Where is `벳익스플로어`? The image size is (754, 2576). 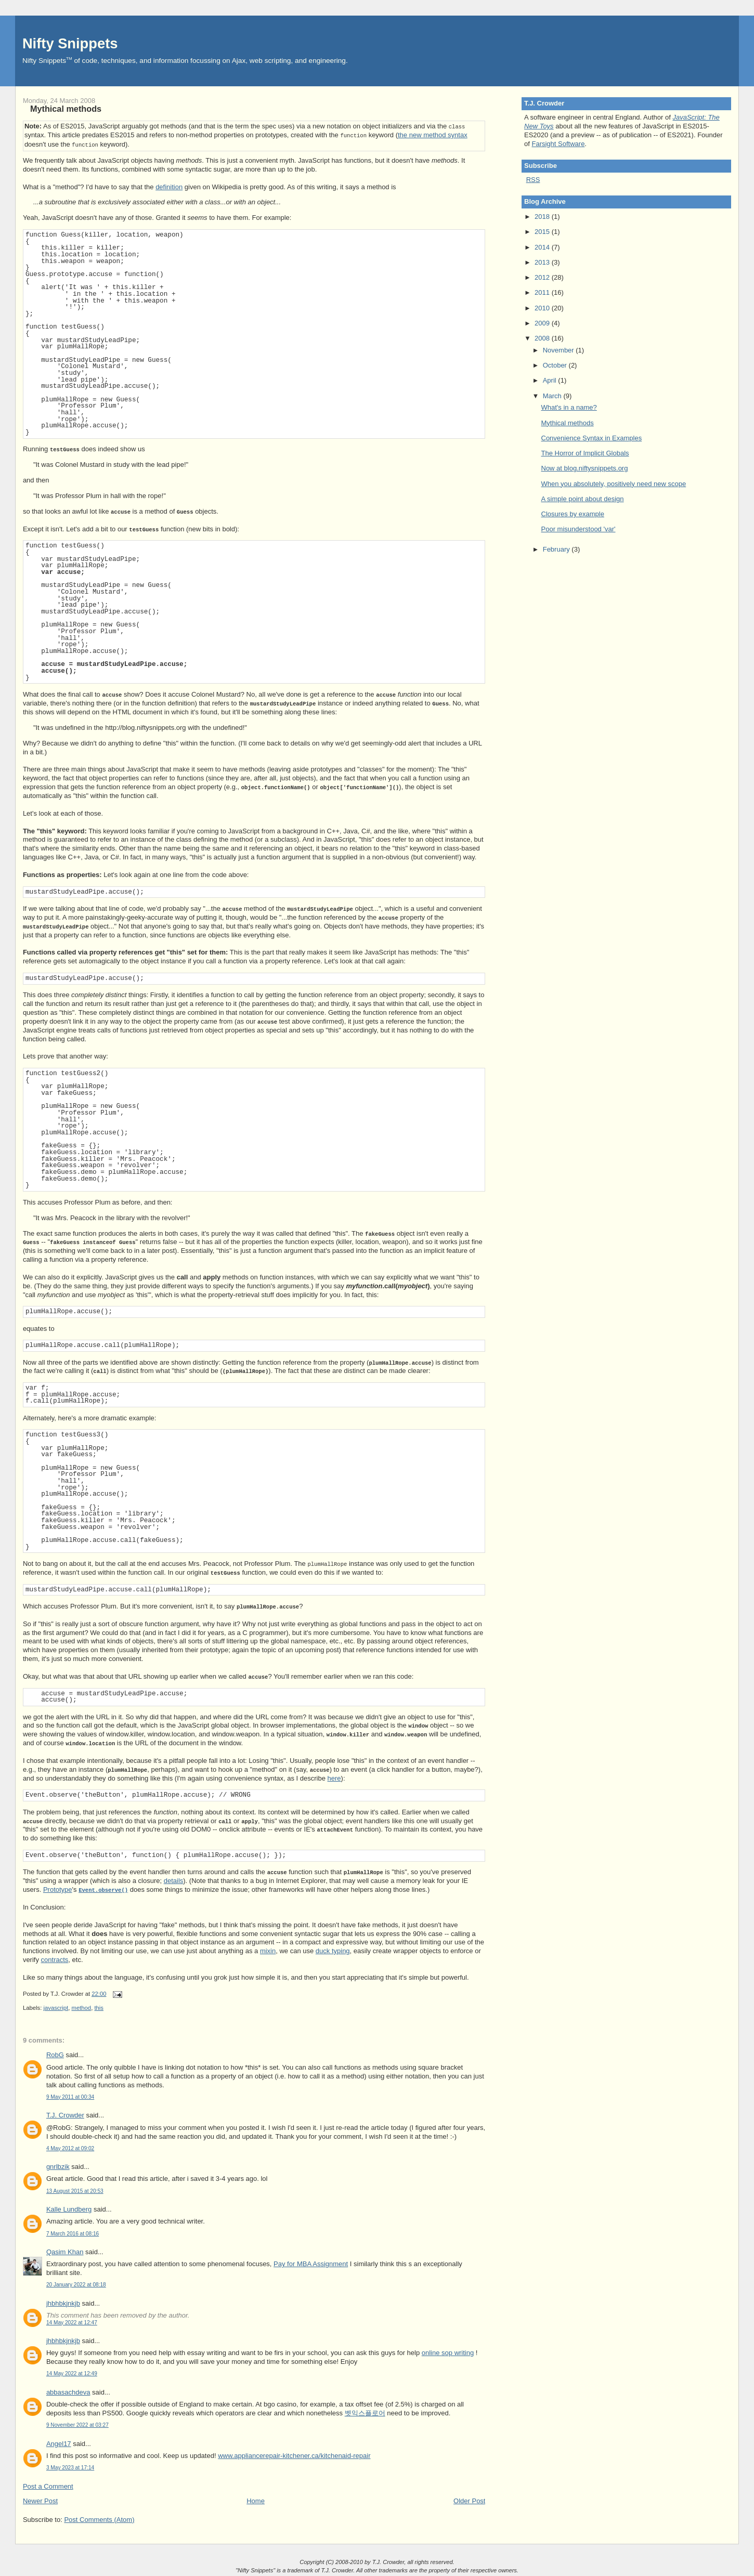 벳익스플로어 is located at coordinates (365, 2411).